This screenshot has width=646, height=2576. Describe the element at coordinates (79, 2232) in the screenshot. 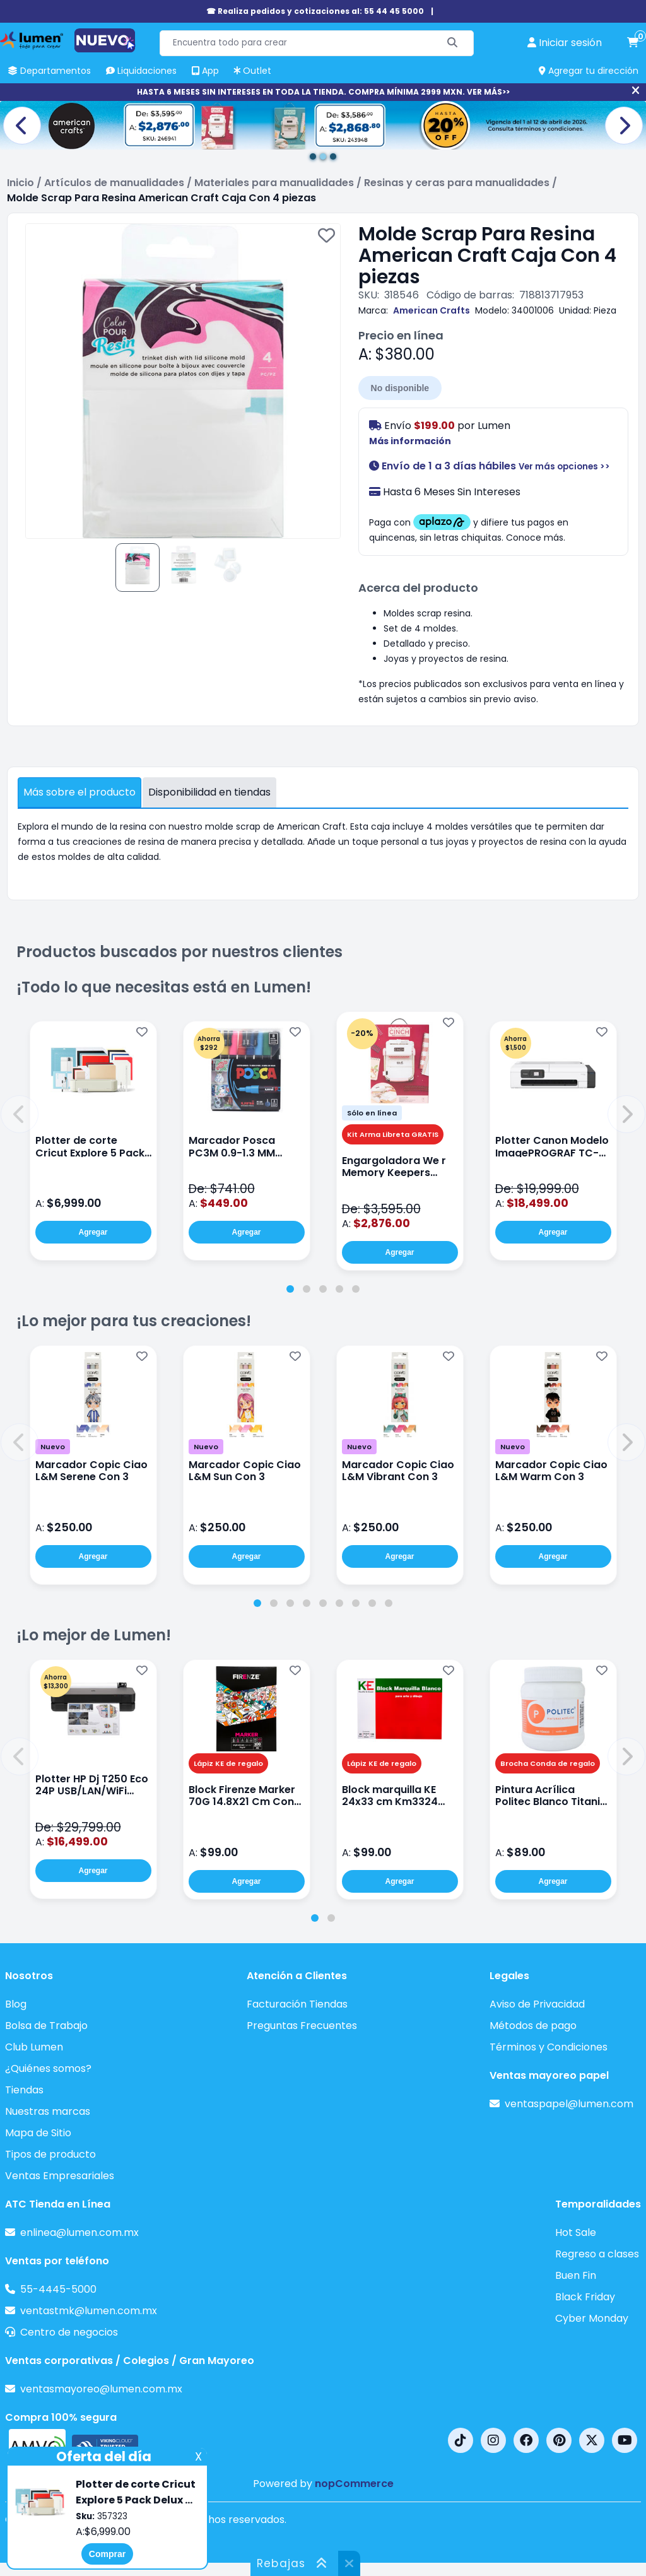

I see `enlinea@lumen.com.mx` at that location.